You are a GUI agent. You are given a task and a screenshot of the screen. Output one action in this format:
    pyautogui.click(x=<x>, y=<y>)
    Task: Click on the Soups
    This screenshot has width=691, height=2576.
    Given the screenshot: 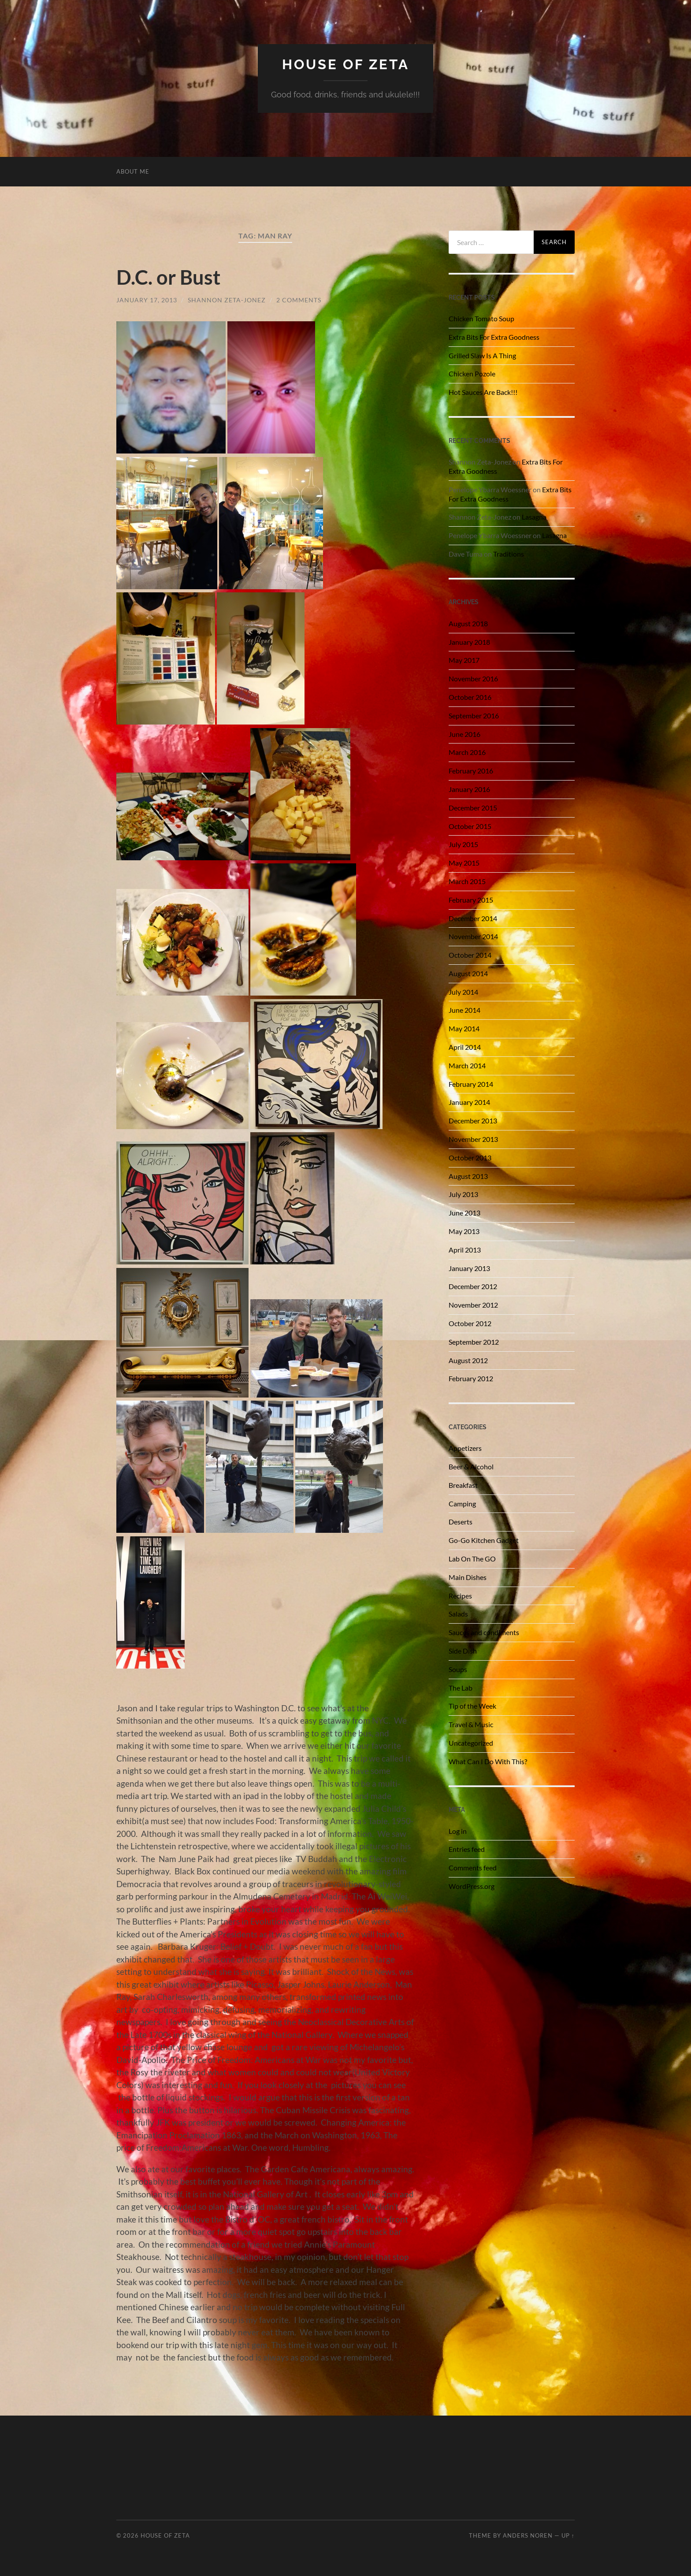 What is the action you would take?
    pyautogui.click(x=458, y=1669)
    